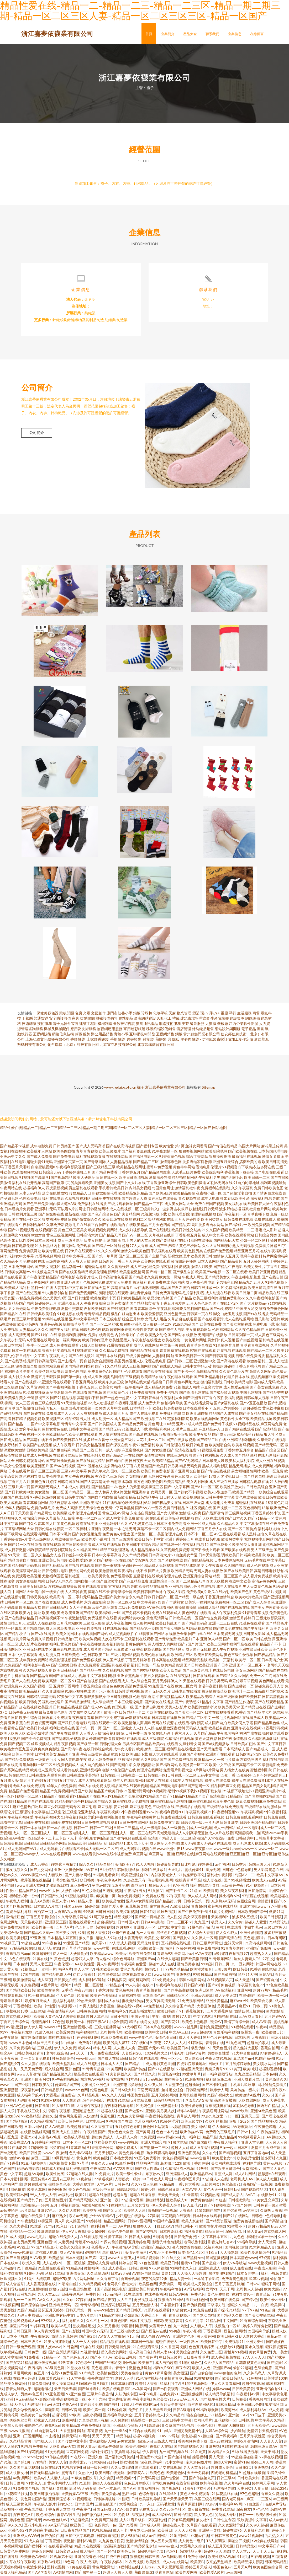 Image resolution: width=289 pixels, height=2576 pixels. Describe the element at coordinates (37, 1440) in the screenshot. I see `国产高清在线不卡` at that location.